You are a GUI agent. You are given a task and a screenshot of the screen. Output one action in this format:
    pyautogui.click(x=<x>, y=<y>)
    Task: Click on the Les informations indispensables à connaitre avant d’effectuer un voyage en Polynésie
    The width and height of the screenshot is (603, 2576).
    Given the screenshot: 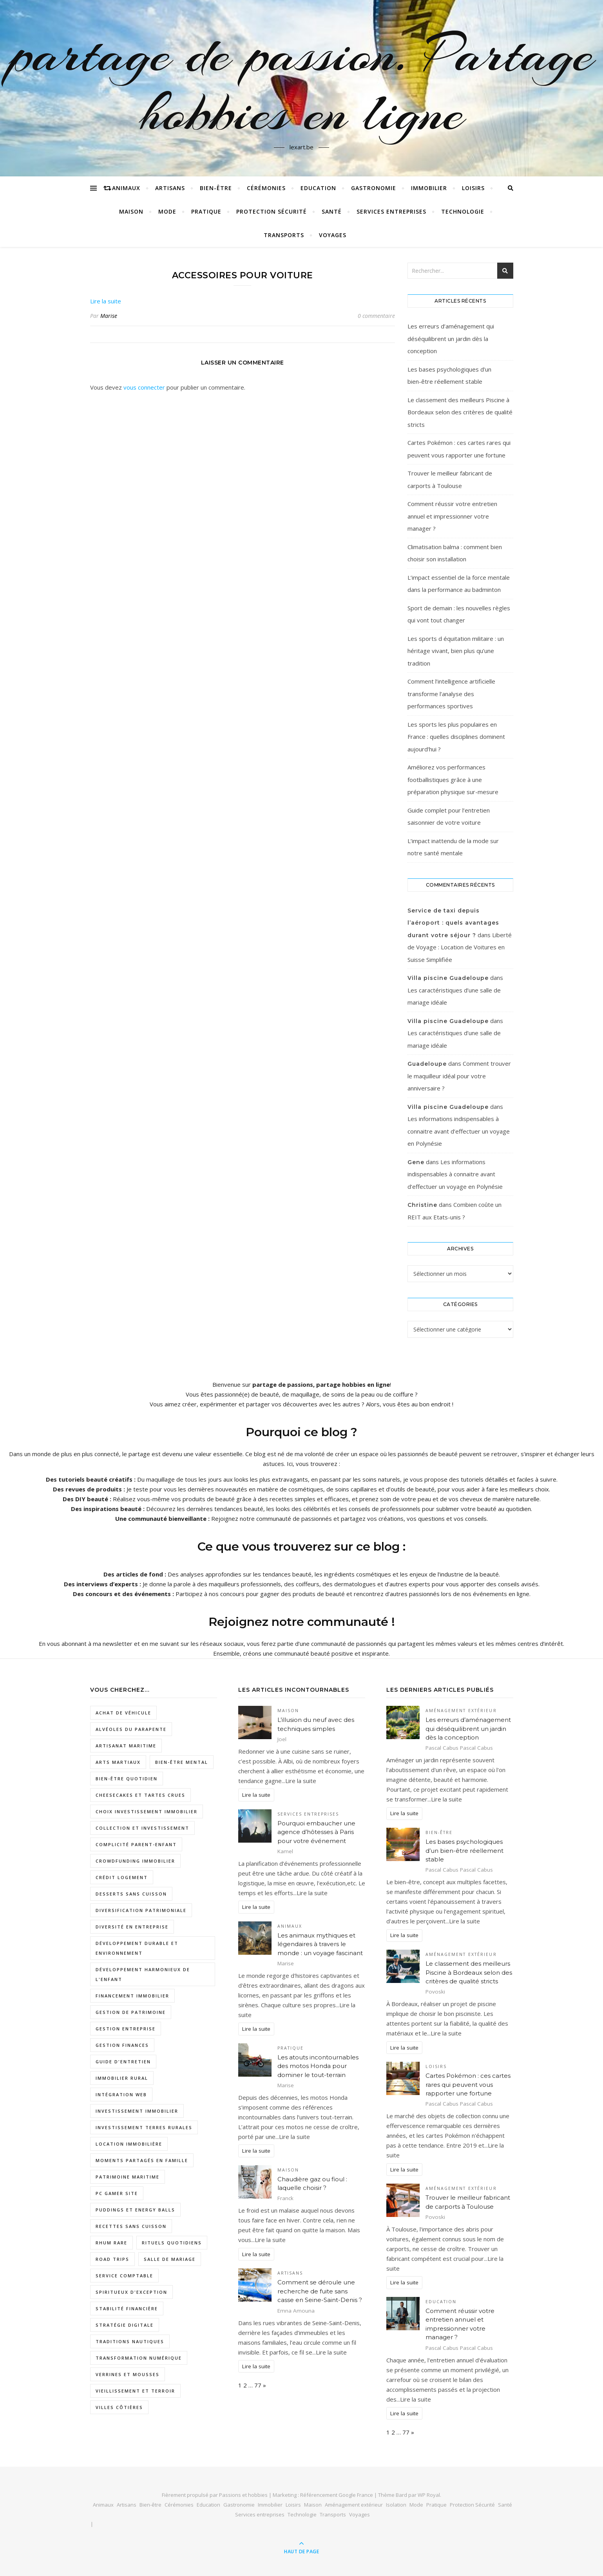 What is the action you would take?
    pyautogui.click(x=458, y=1131)
    